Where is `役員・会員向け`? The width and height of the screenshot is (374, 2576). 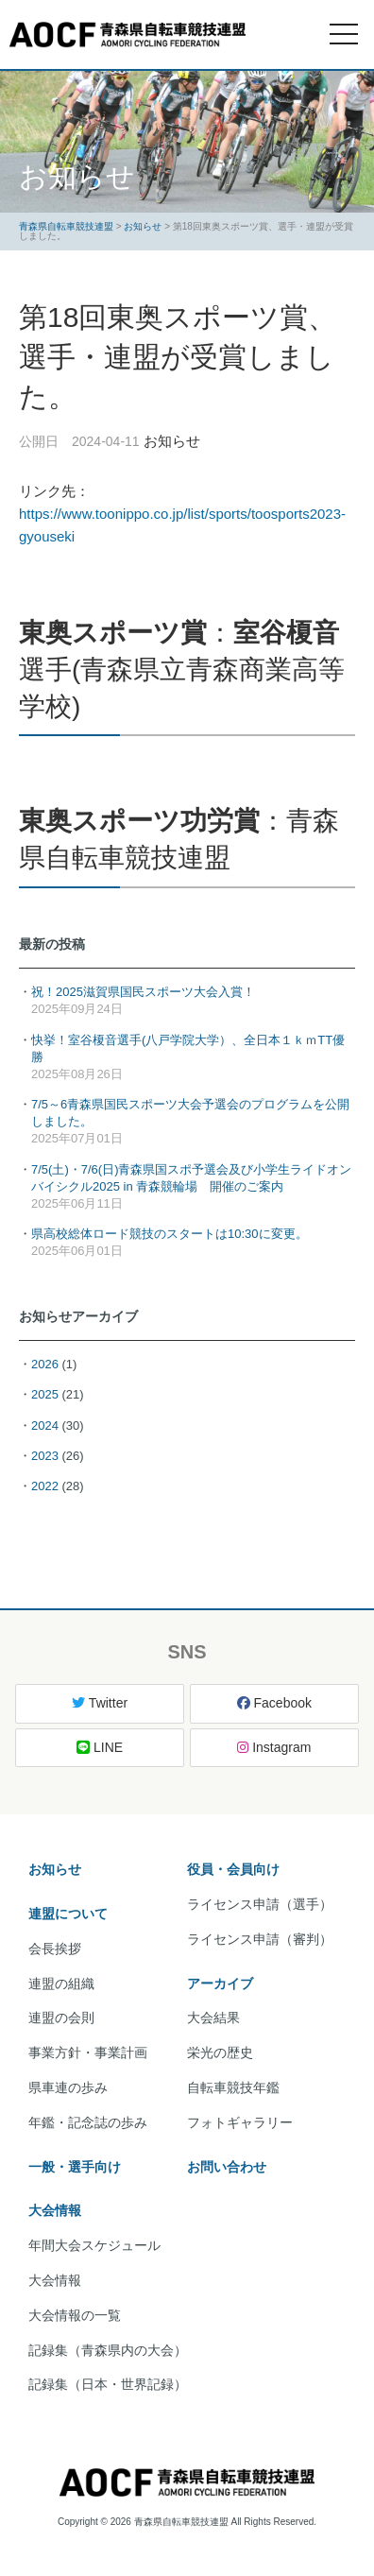
役員・会員向け is located at coordinates (233, 1869).